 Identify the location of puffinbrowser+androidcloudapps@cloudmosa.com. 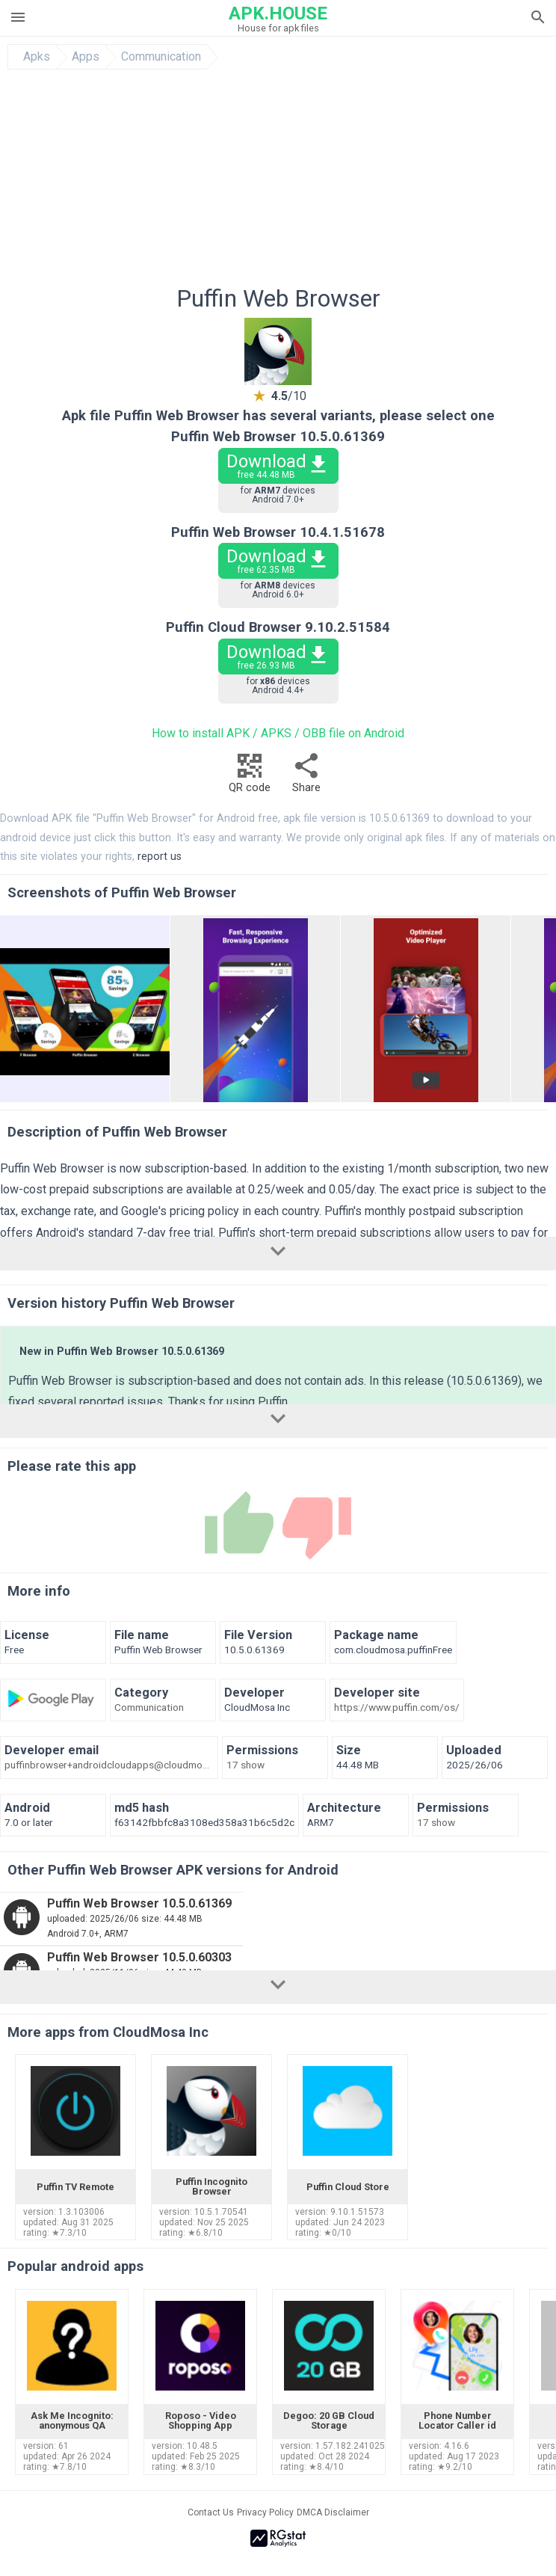
(109, 1765).